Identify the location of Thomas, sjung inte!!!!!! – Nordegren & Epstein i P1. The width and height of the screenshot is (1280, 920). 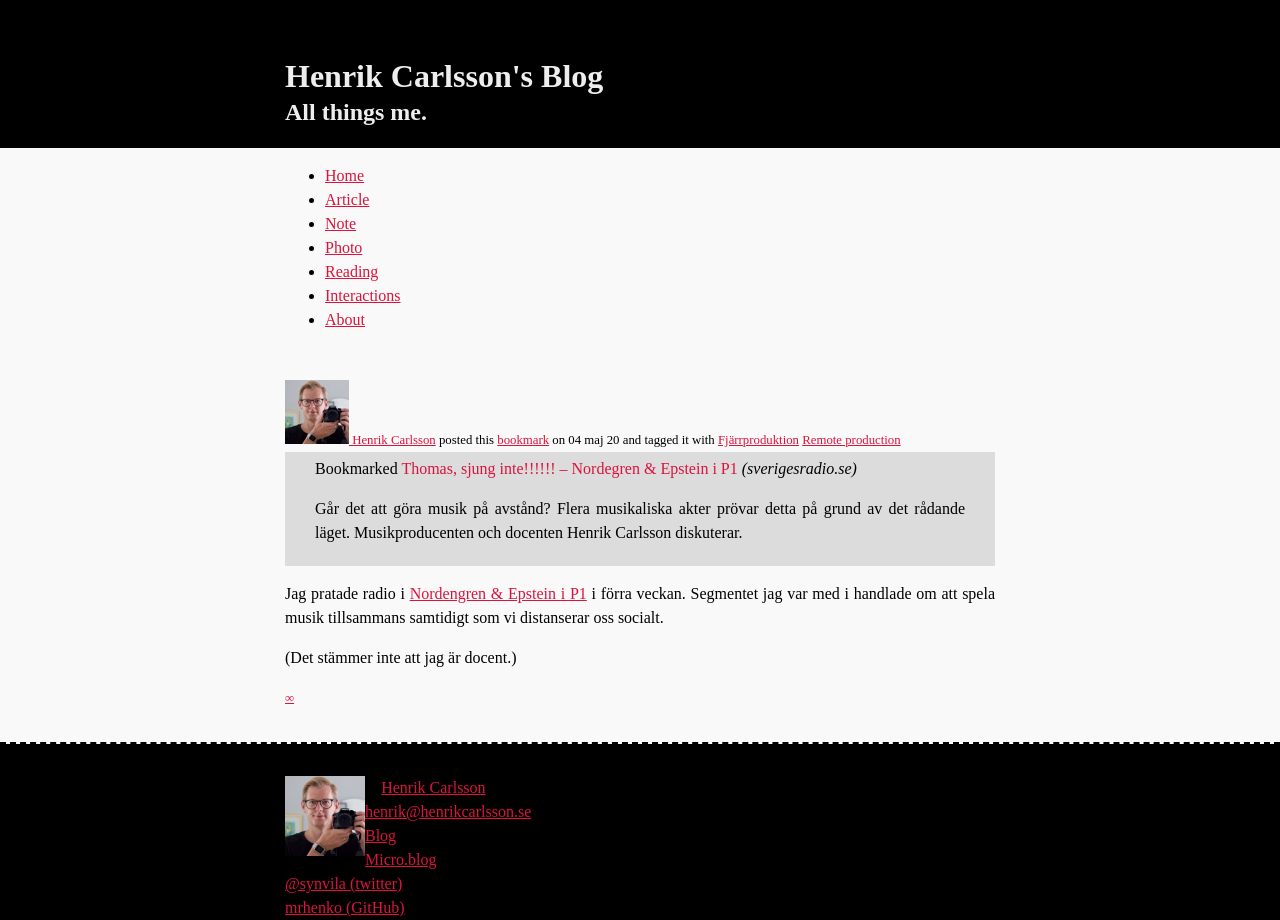
(569, 468).